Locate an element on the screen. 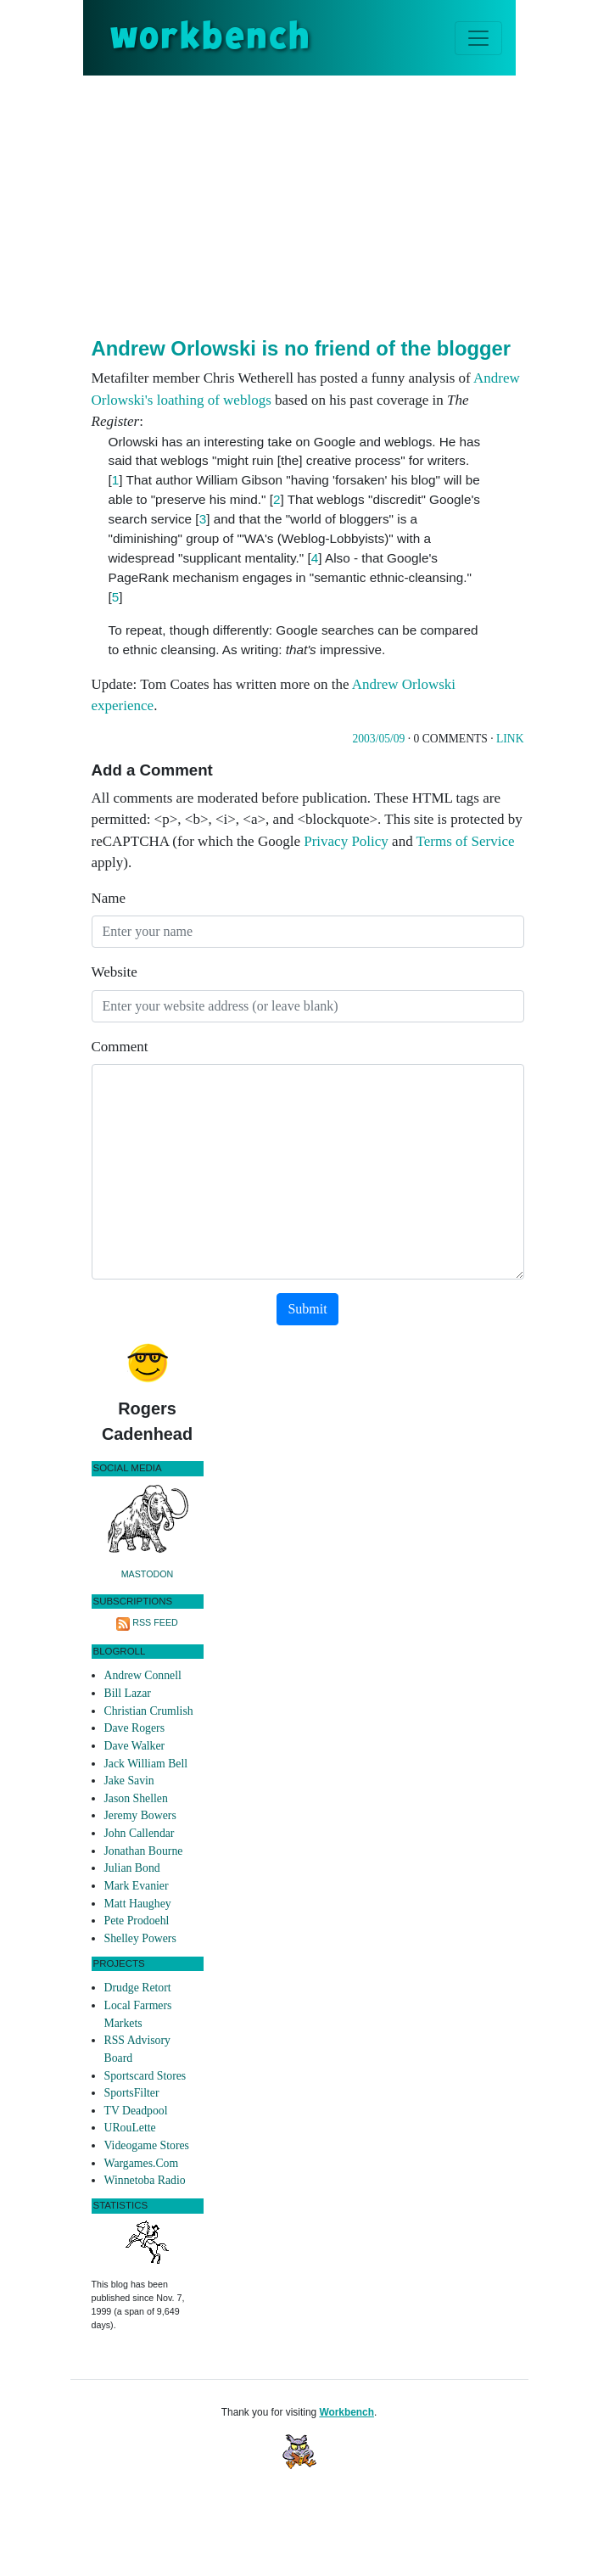 The width and height of the screenshot is (598, 2576). Privacy Policy is located at coordinates (346, 841).